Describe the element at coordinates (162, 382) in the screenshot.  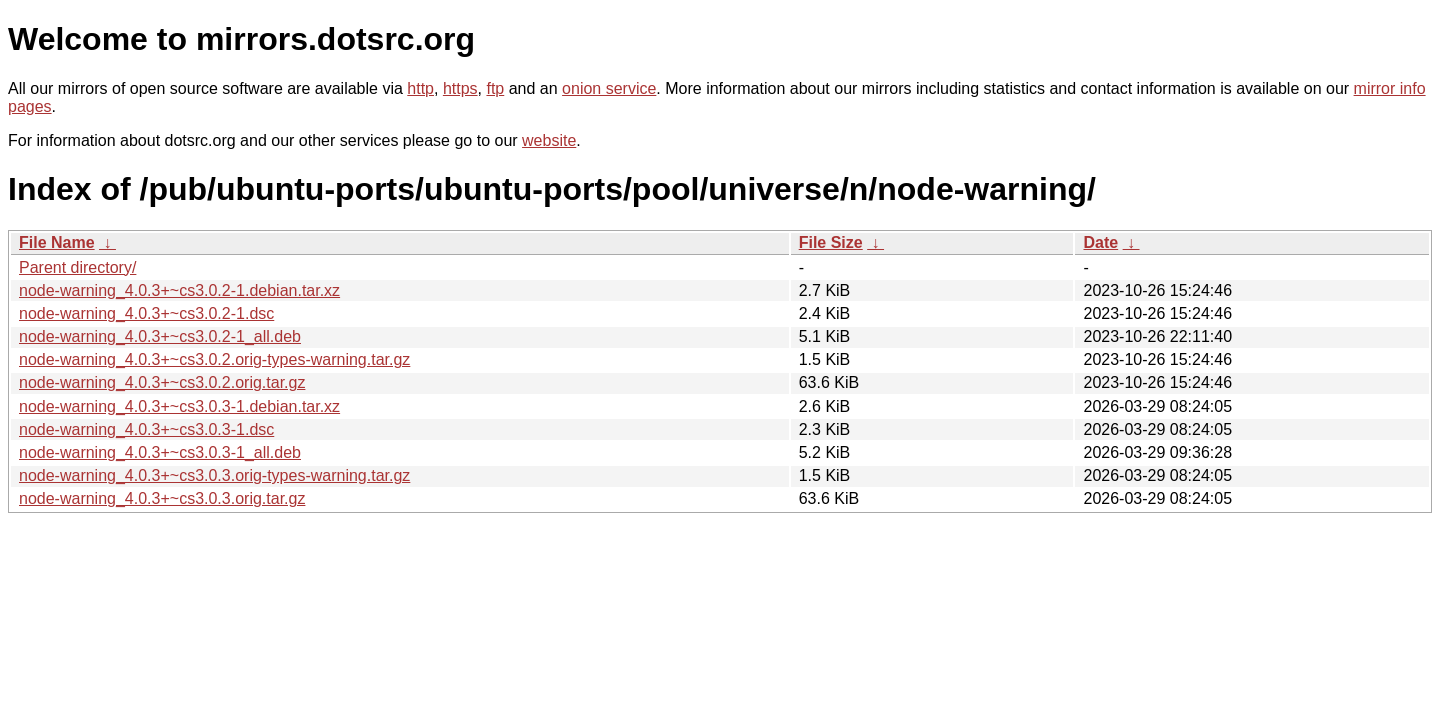
I see `node-warning_4.0.3+~cs3.0.2.orig.tar.gz` at that location.